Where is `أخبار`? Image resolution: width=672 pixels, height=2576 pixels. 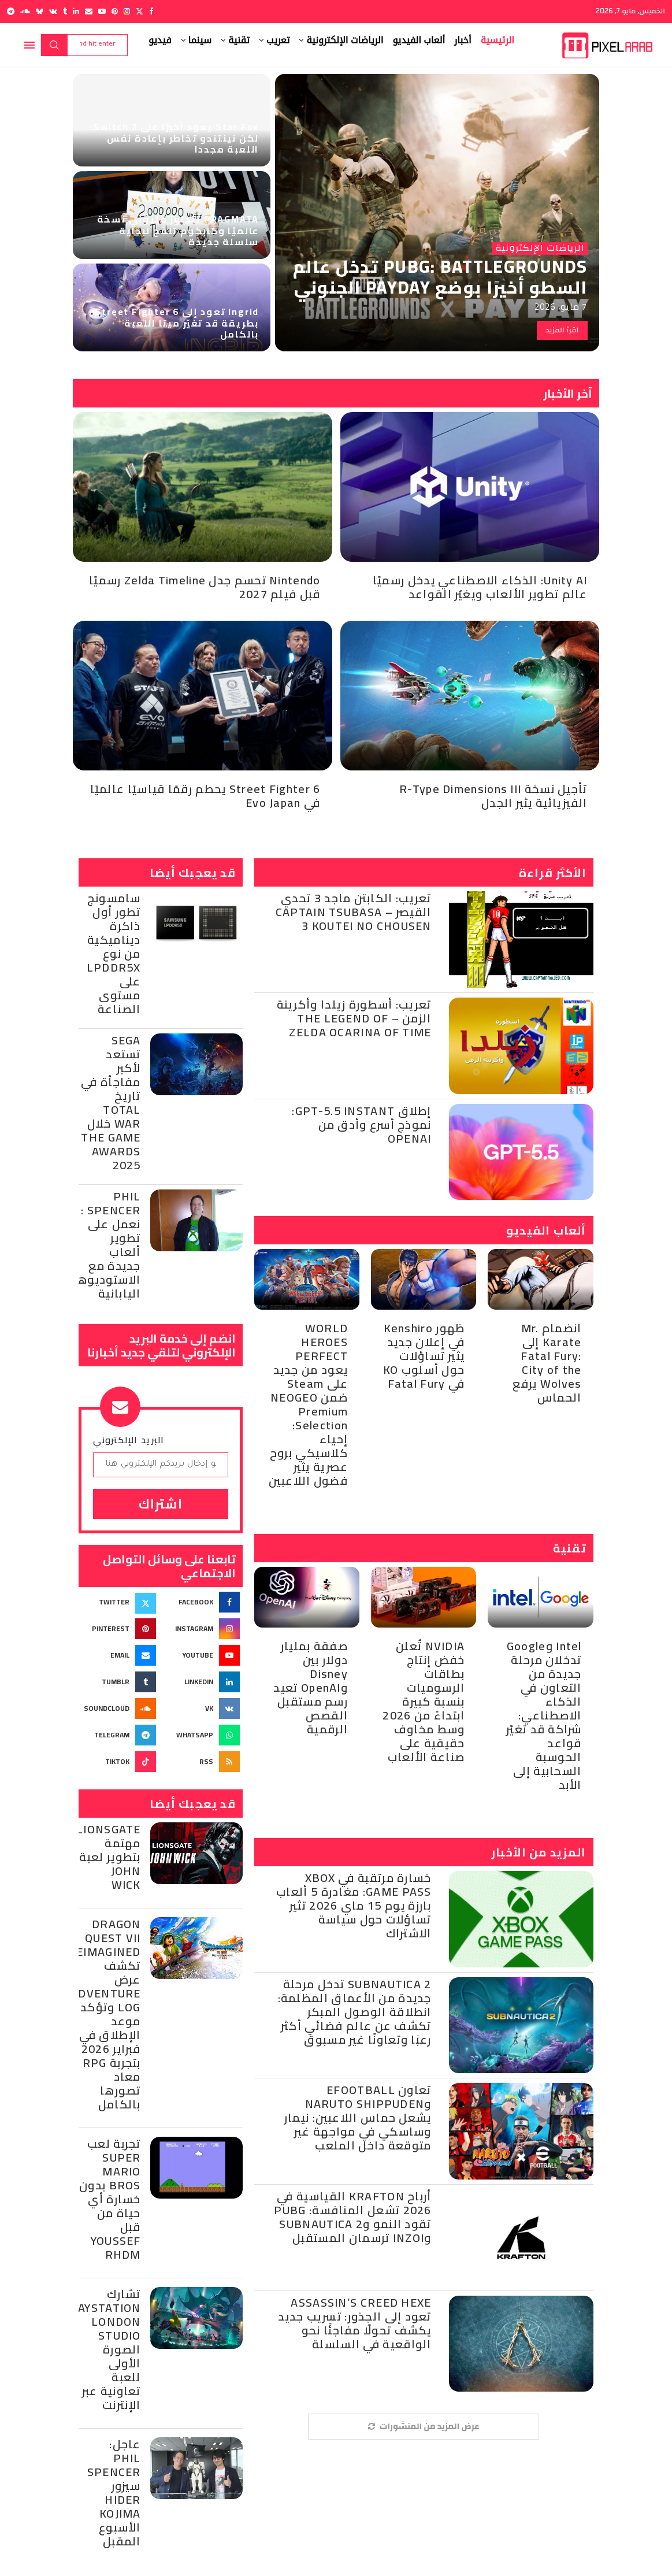
أخبار is located at coordinates (462, 40).